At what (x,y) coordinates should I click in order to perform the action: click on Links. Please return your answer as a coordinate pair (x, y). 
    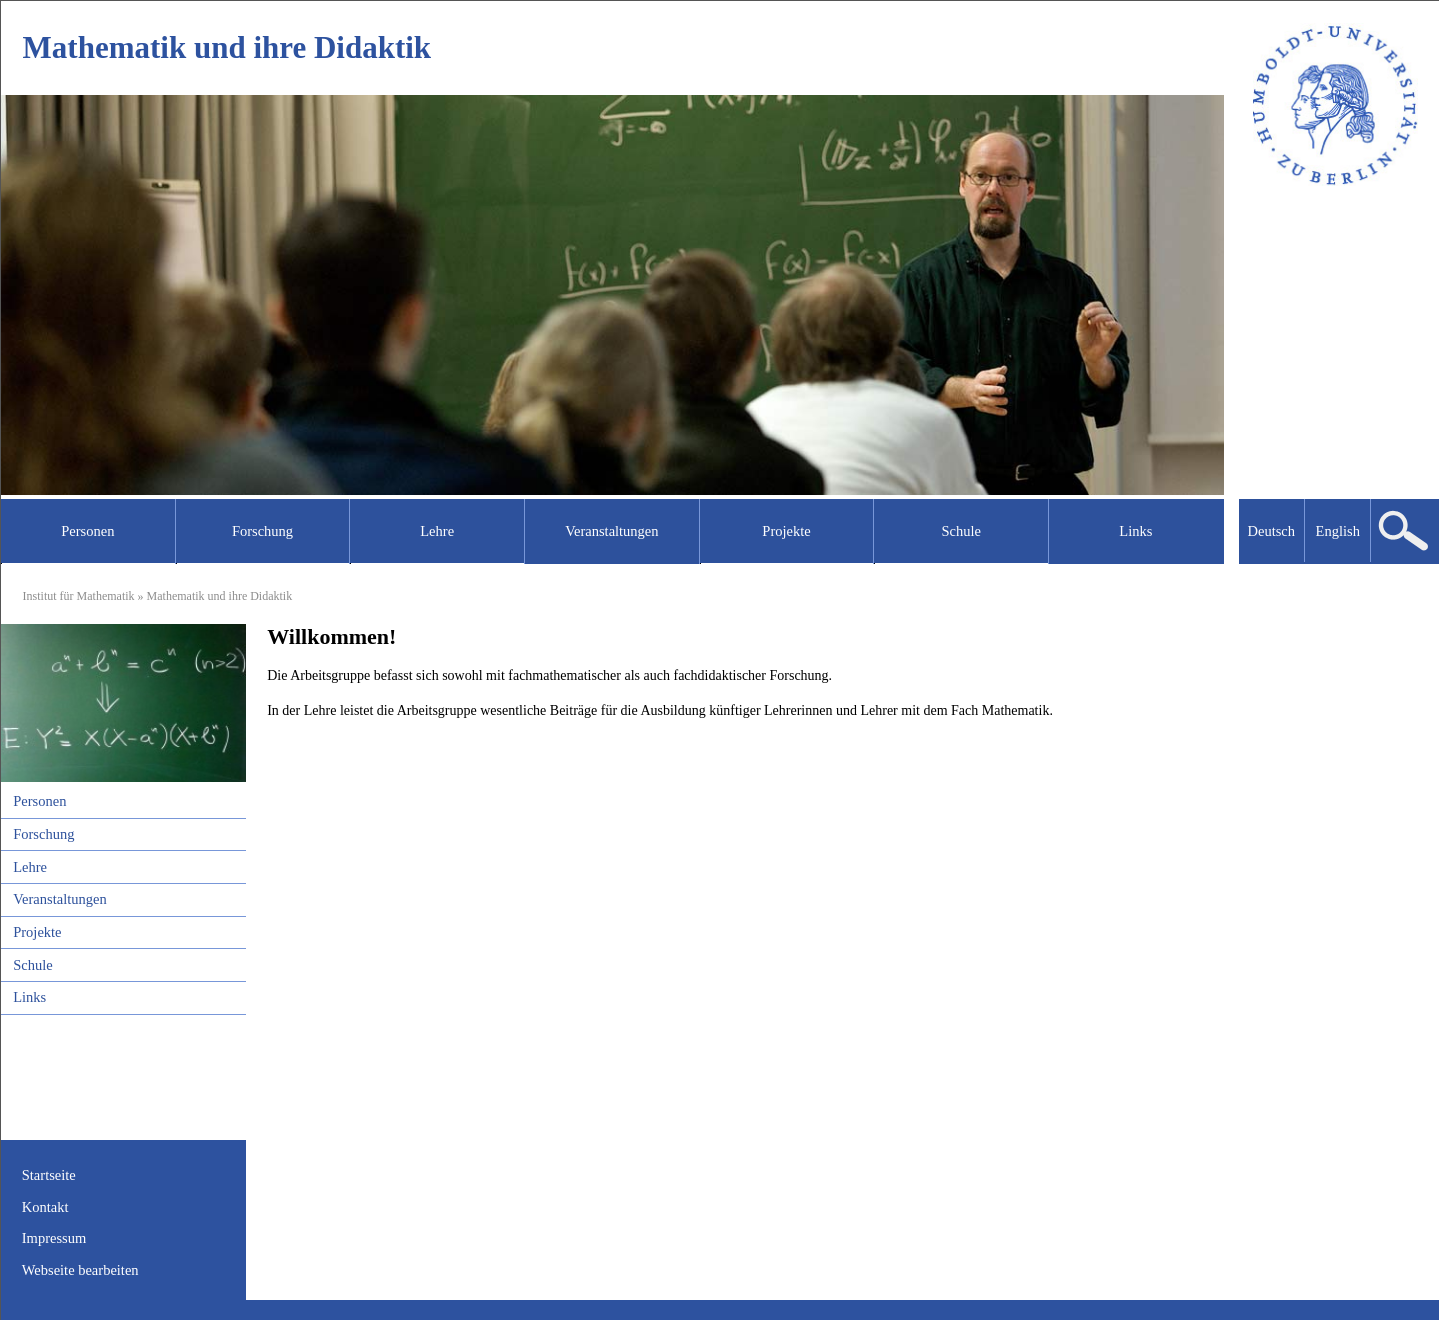
    Looking at the image, I should click on (29, 997).